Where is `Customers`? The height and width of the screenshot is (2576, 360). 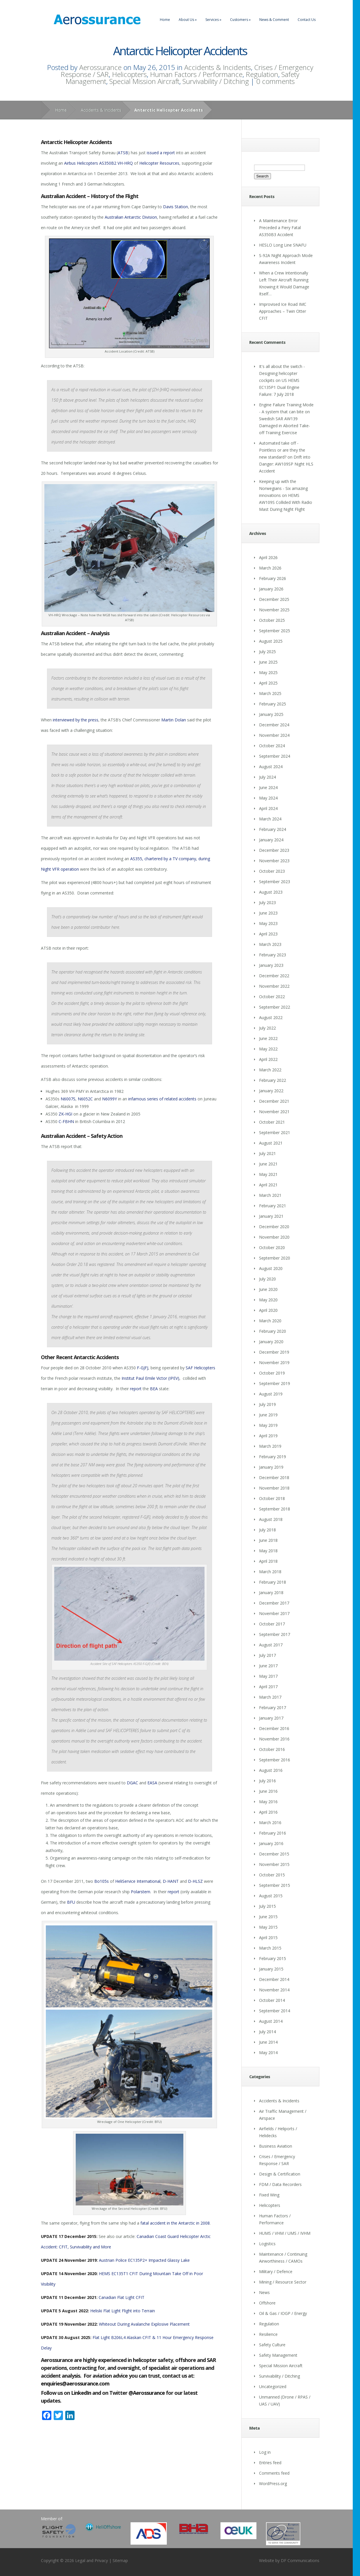
Customers is located at coordinates (240, 19).